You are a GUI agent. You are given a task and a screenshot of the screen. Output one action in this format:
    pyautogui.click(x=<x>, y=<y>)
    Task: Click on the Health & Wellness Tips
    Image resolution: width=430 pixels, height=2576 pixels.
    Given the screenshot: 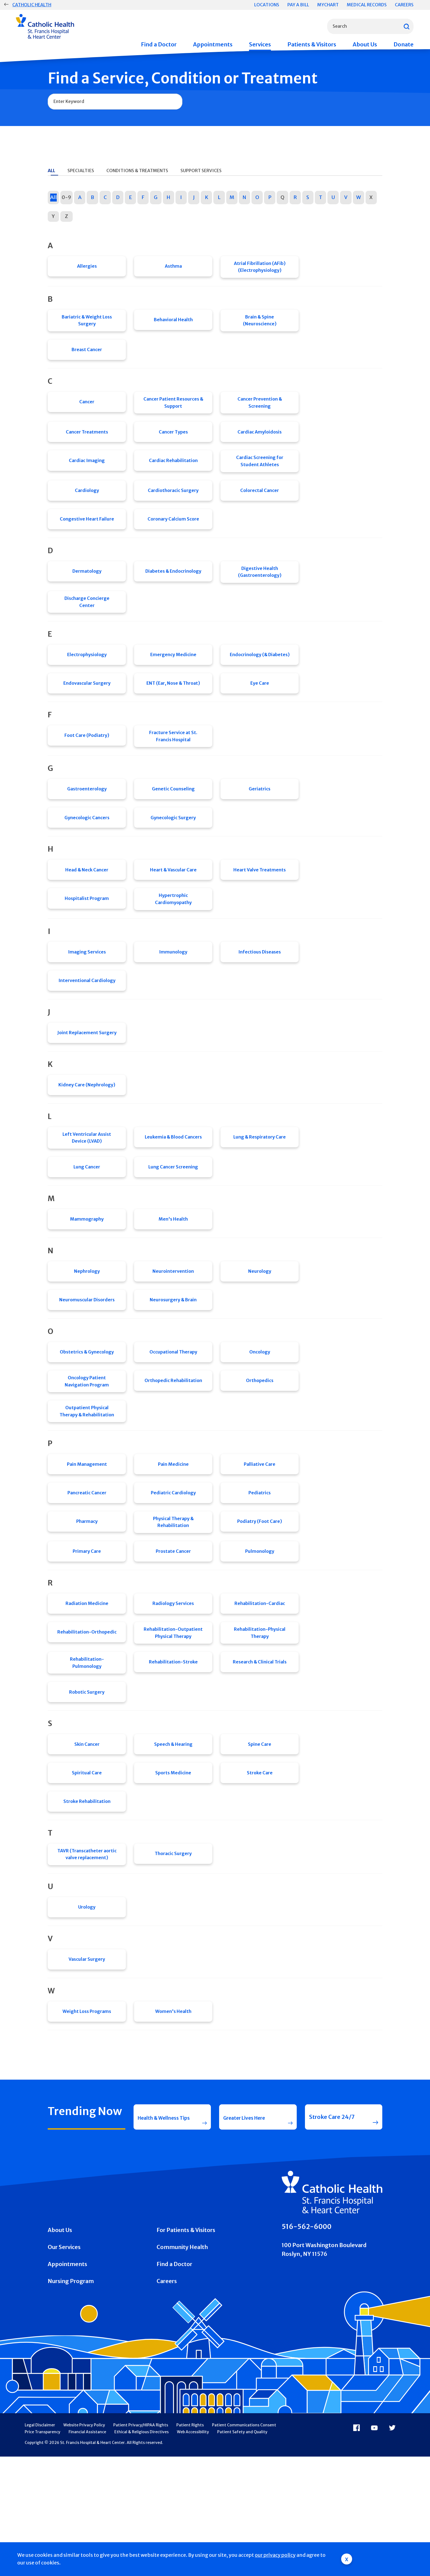 What is the action you would take?
    pyautogui.click(x=162, y=2231)
    